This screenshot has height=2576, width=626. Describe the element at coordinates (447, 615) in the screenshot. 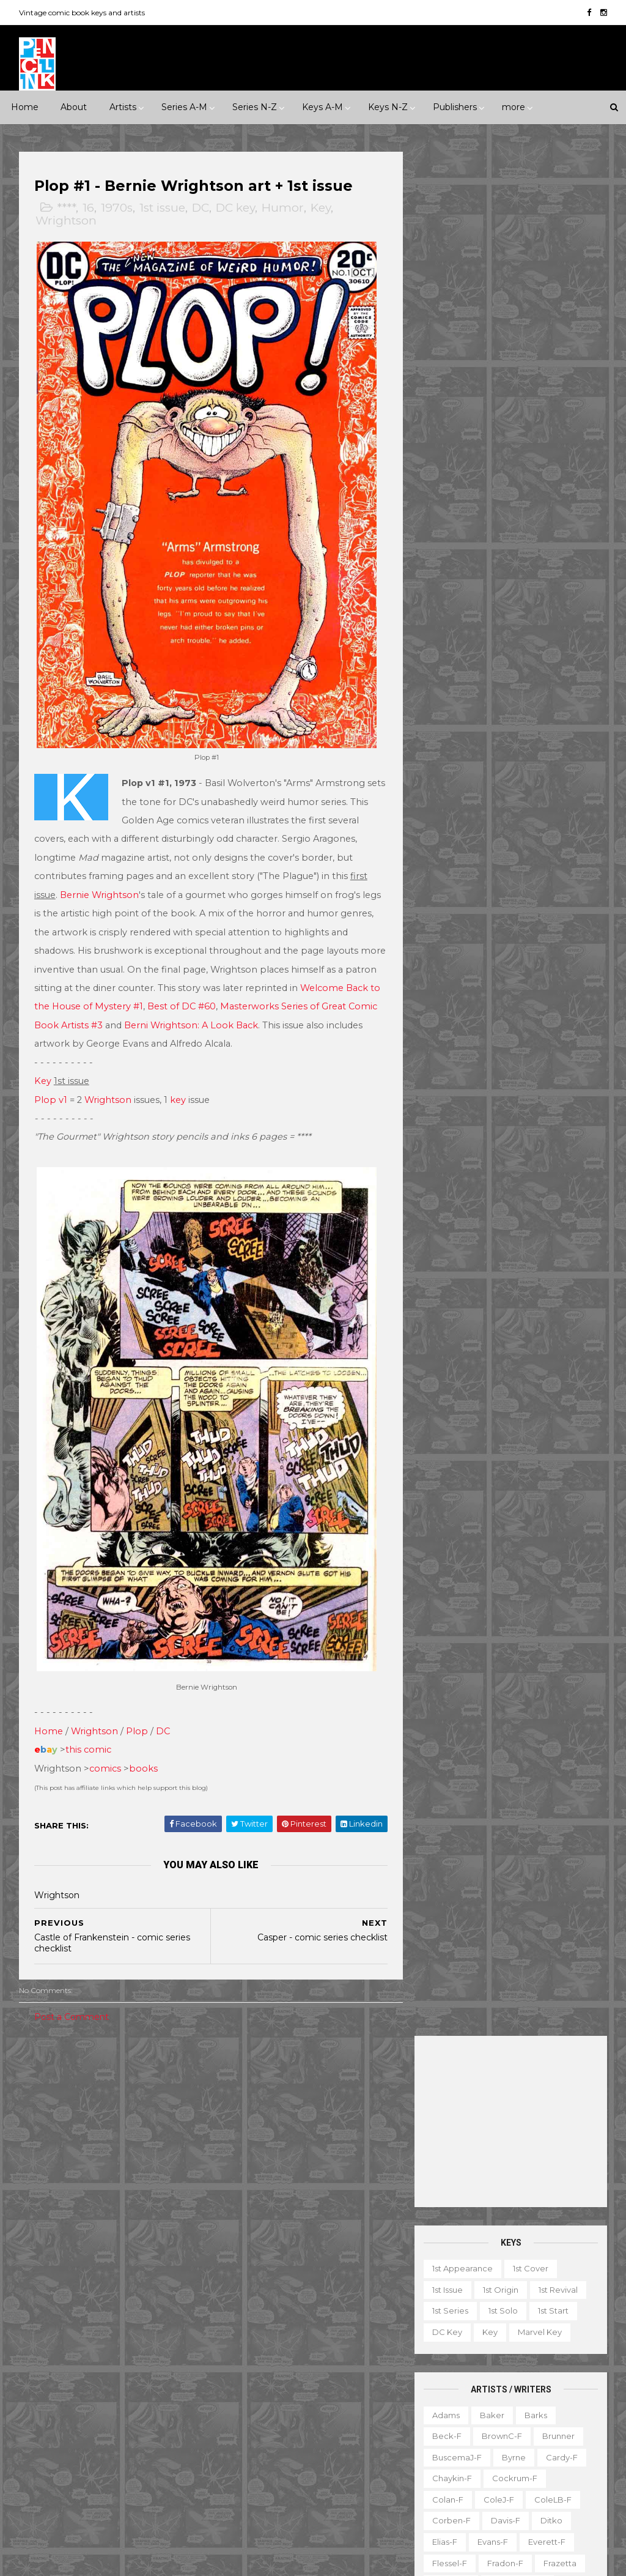

I see `Colan-f` at that location.